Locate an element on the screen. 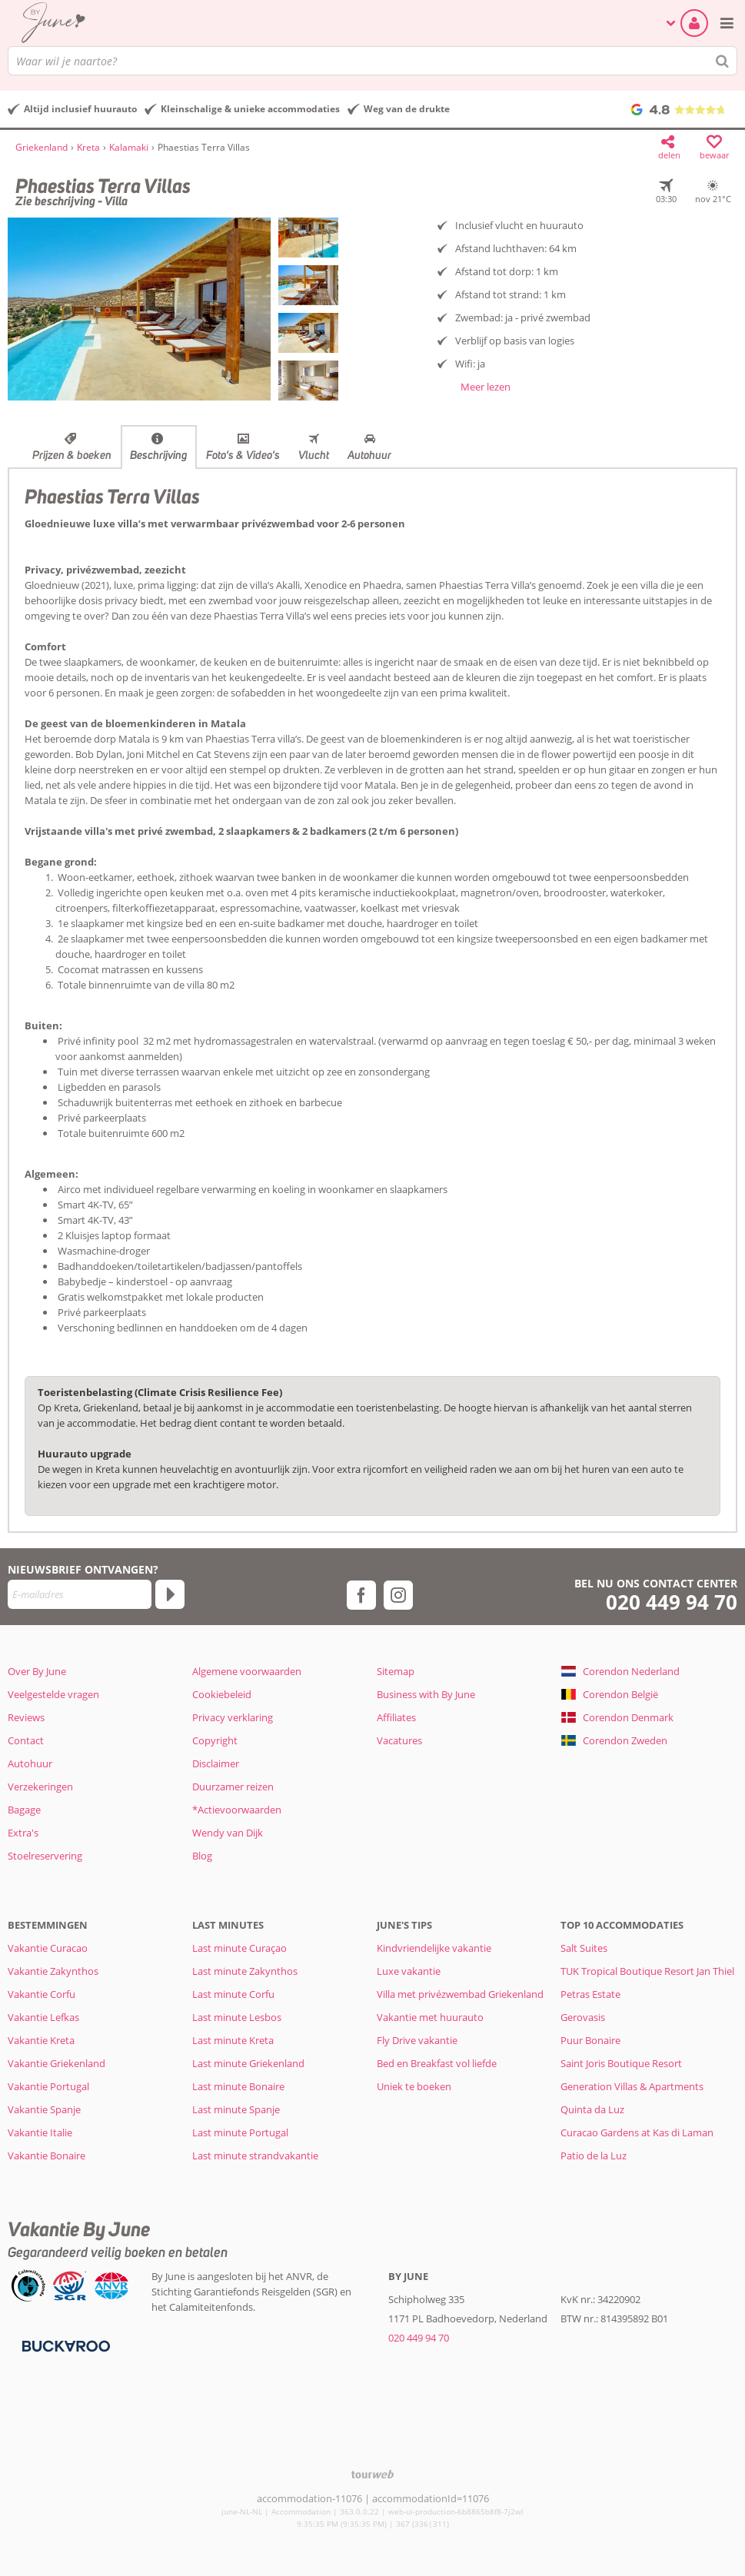 This screenshot has width=745, height=2576. Vakantie Griekenland is located at coordinates (56, 2063).